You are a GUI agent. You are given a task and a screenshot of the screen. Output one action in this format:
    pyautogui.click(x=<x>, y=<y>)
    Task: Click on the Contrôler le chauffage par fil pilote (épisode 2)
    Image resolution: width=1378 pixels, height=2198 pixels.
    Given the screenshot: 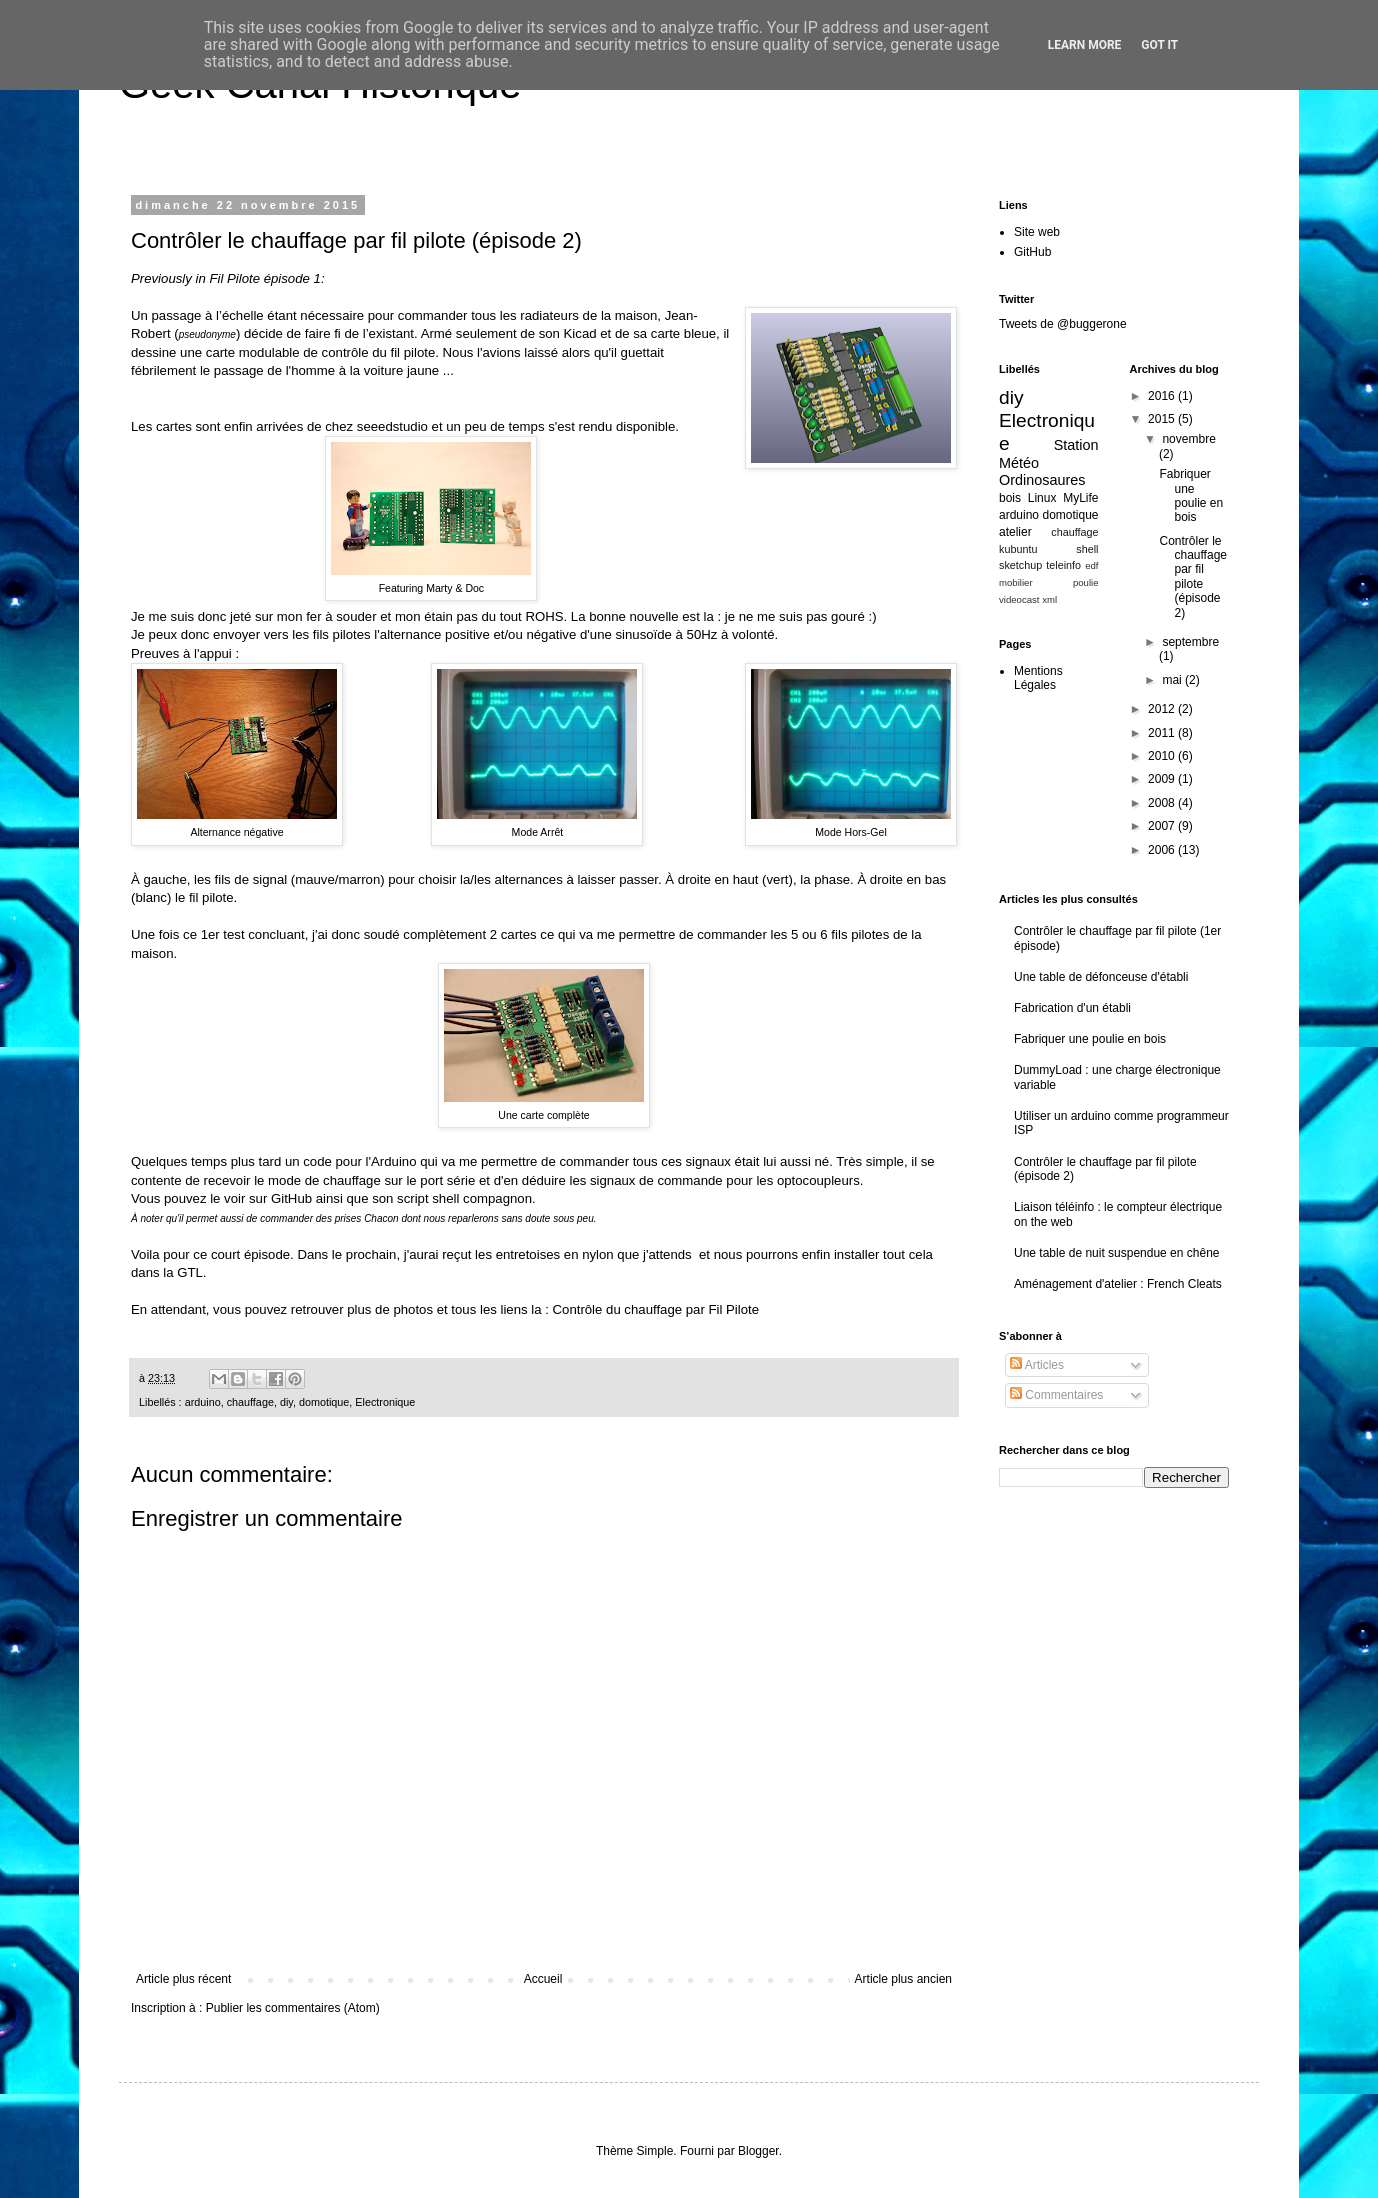 What is the action you would take?
    pyautogui.click(x=1193, y=577)
    